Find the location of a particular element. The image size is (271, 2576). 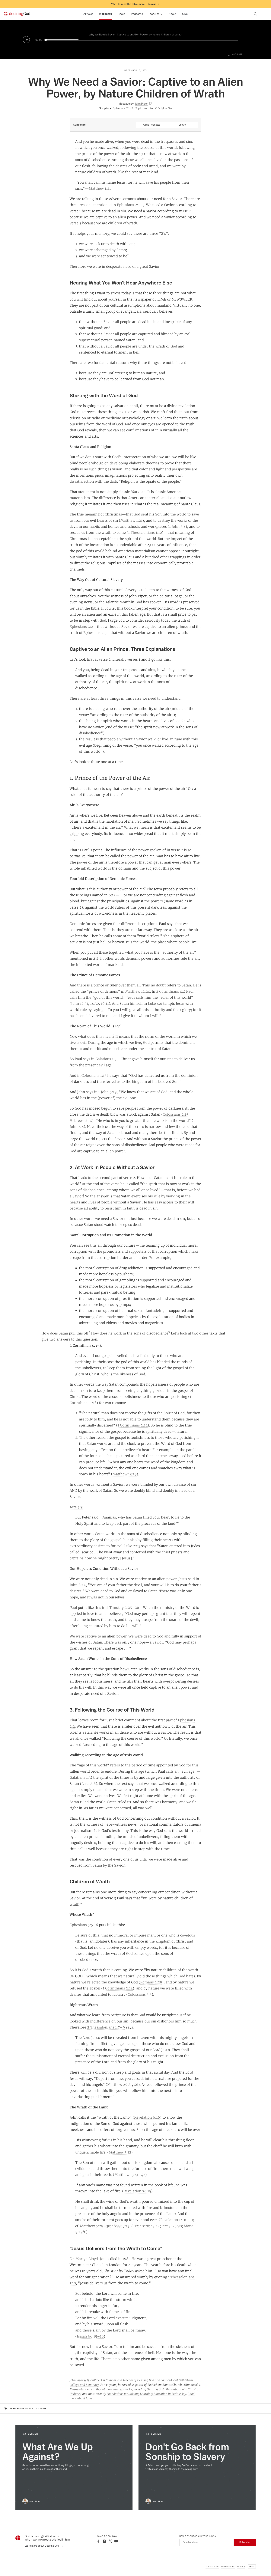

Learn more about Desiring God is located at coordinates (44, 2545).